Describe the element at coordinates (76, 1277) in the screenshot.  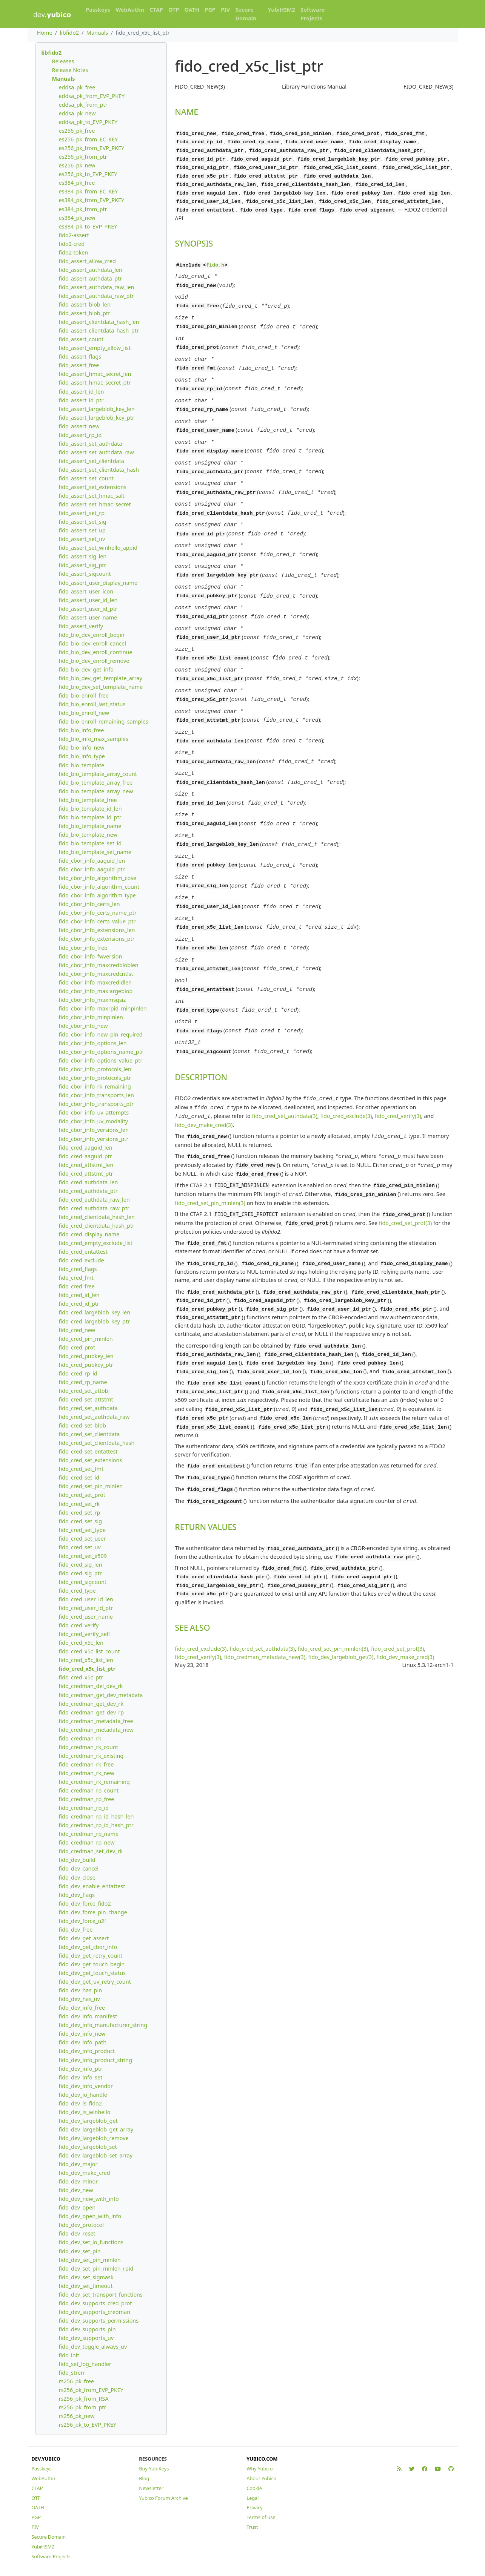
I see `fido_cred_fmt` at that location.